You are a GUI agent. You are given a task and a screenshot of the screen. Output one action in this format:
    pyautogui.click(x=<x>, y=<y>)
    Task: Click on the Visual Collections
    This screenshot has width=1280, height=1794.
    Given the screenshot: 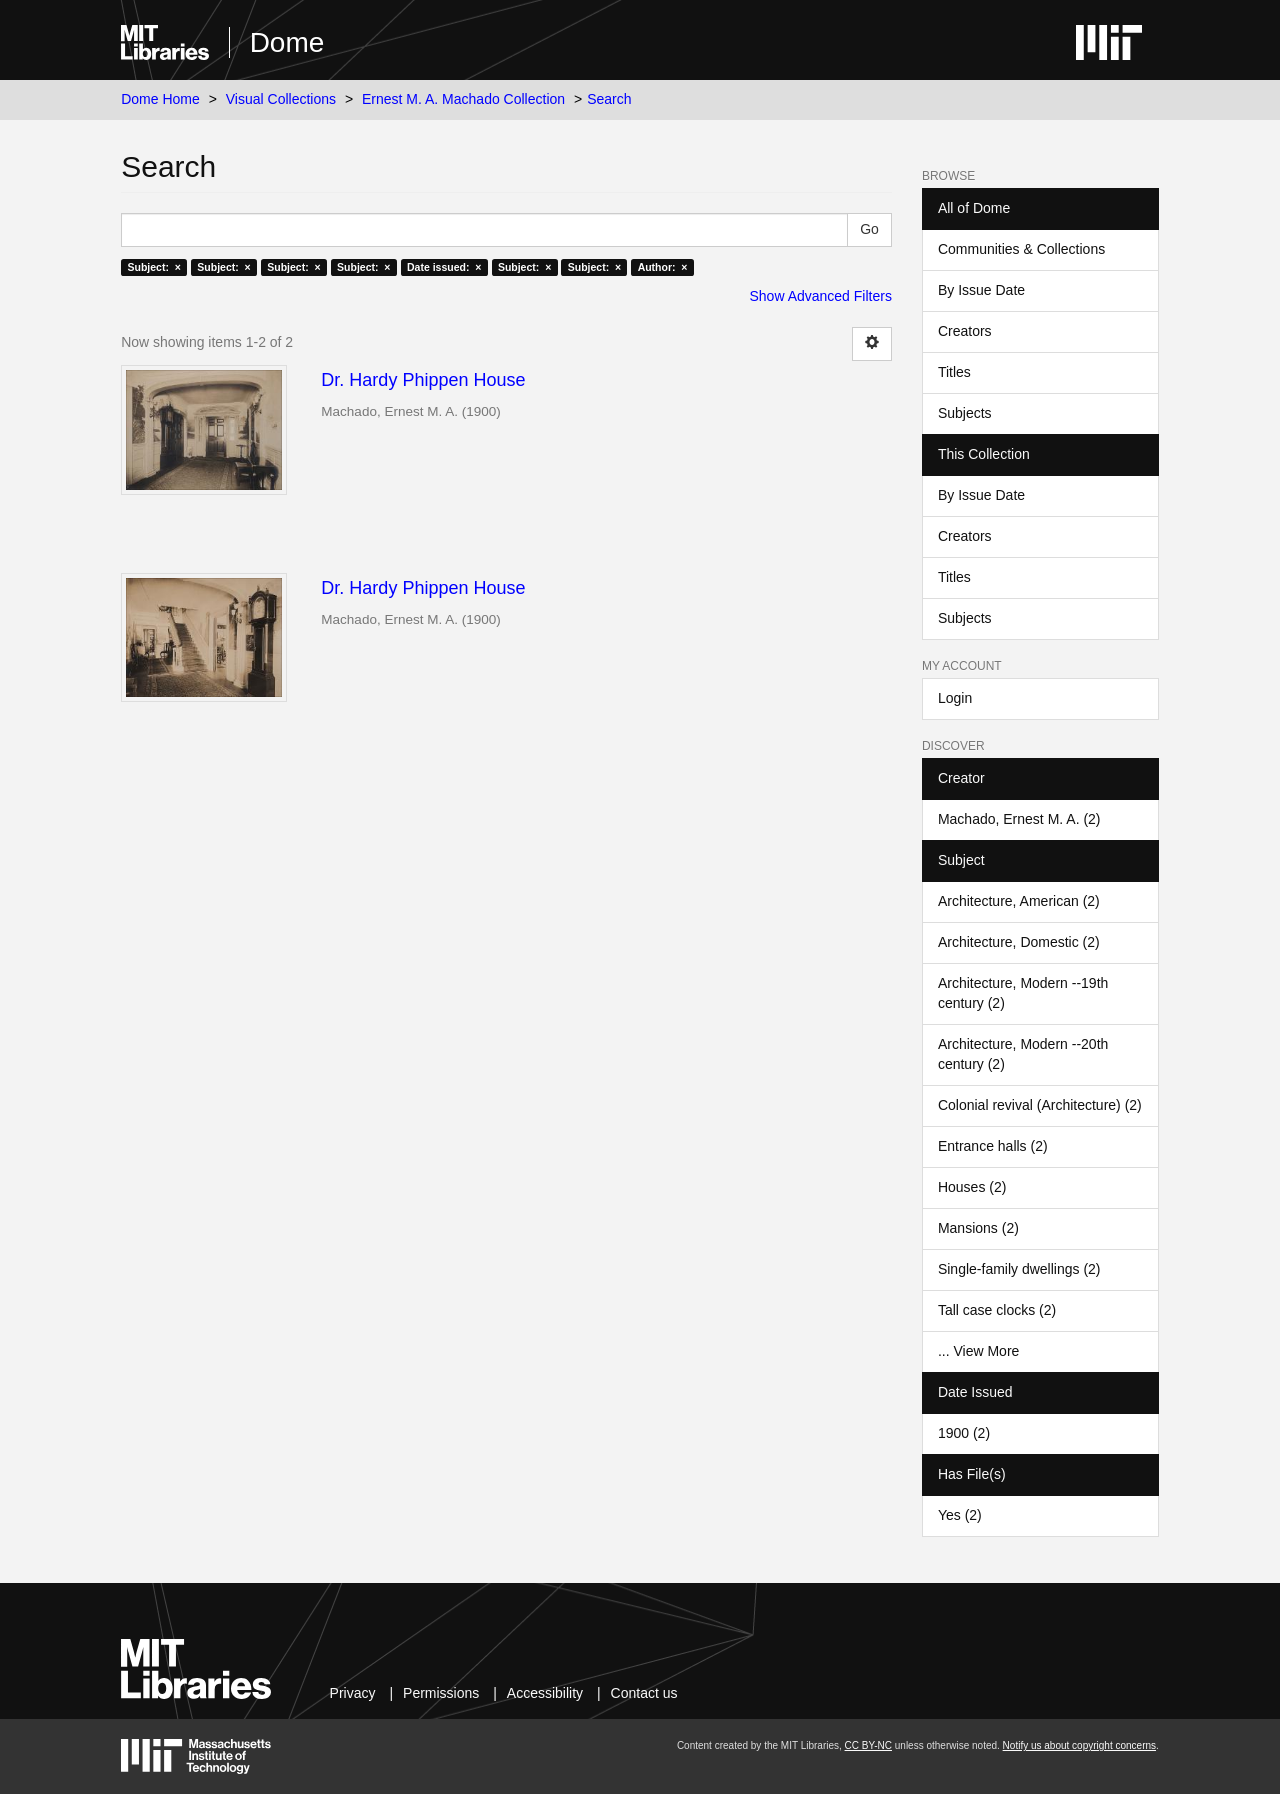 What is the action you would take?
    pyautogui.click(x=281, y=99)
    